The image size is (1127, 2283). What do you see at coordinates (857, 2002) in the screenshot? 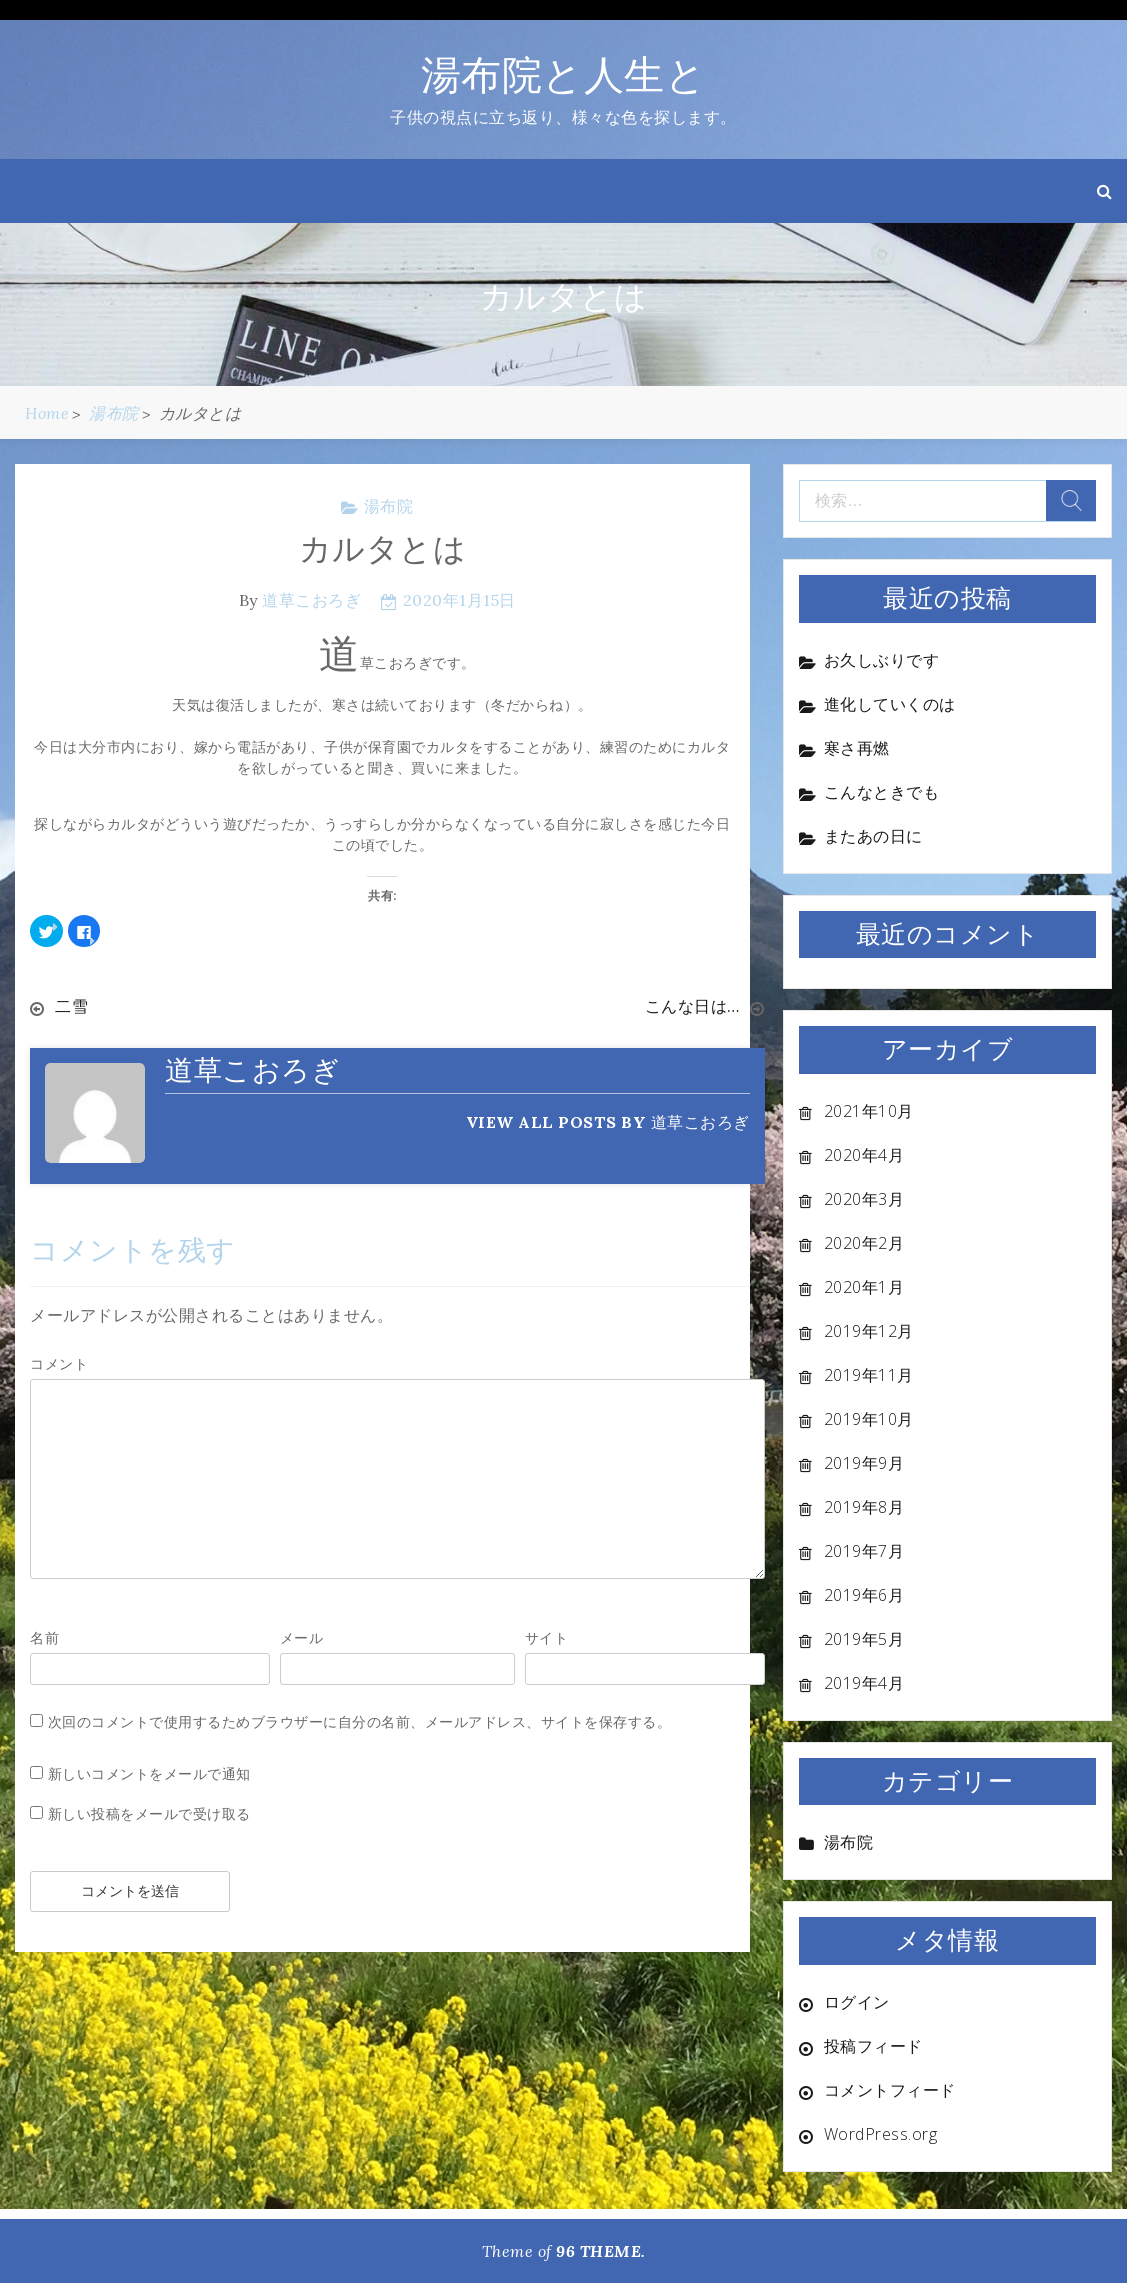
I see `ログイン` at bounding box center [857, 2002].